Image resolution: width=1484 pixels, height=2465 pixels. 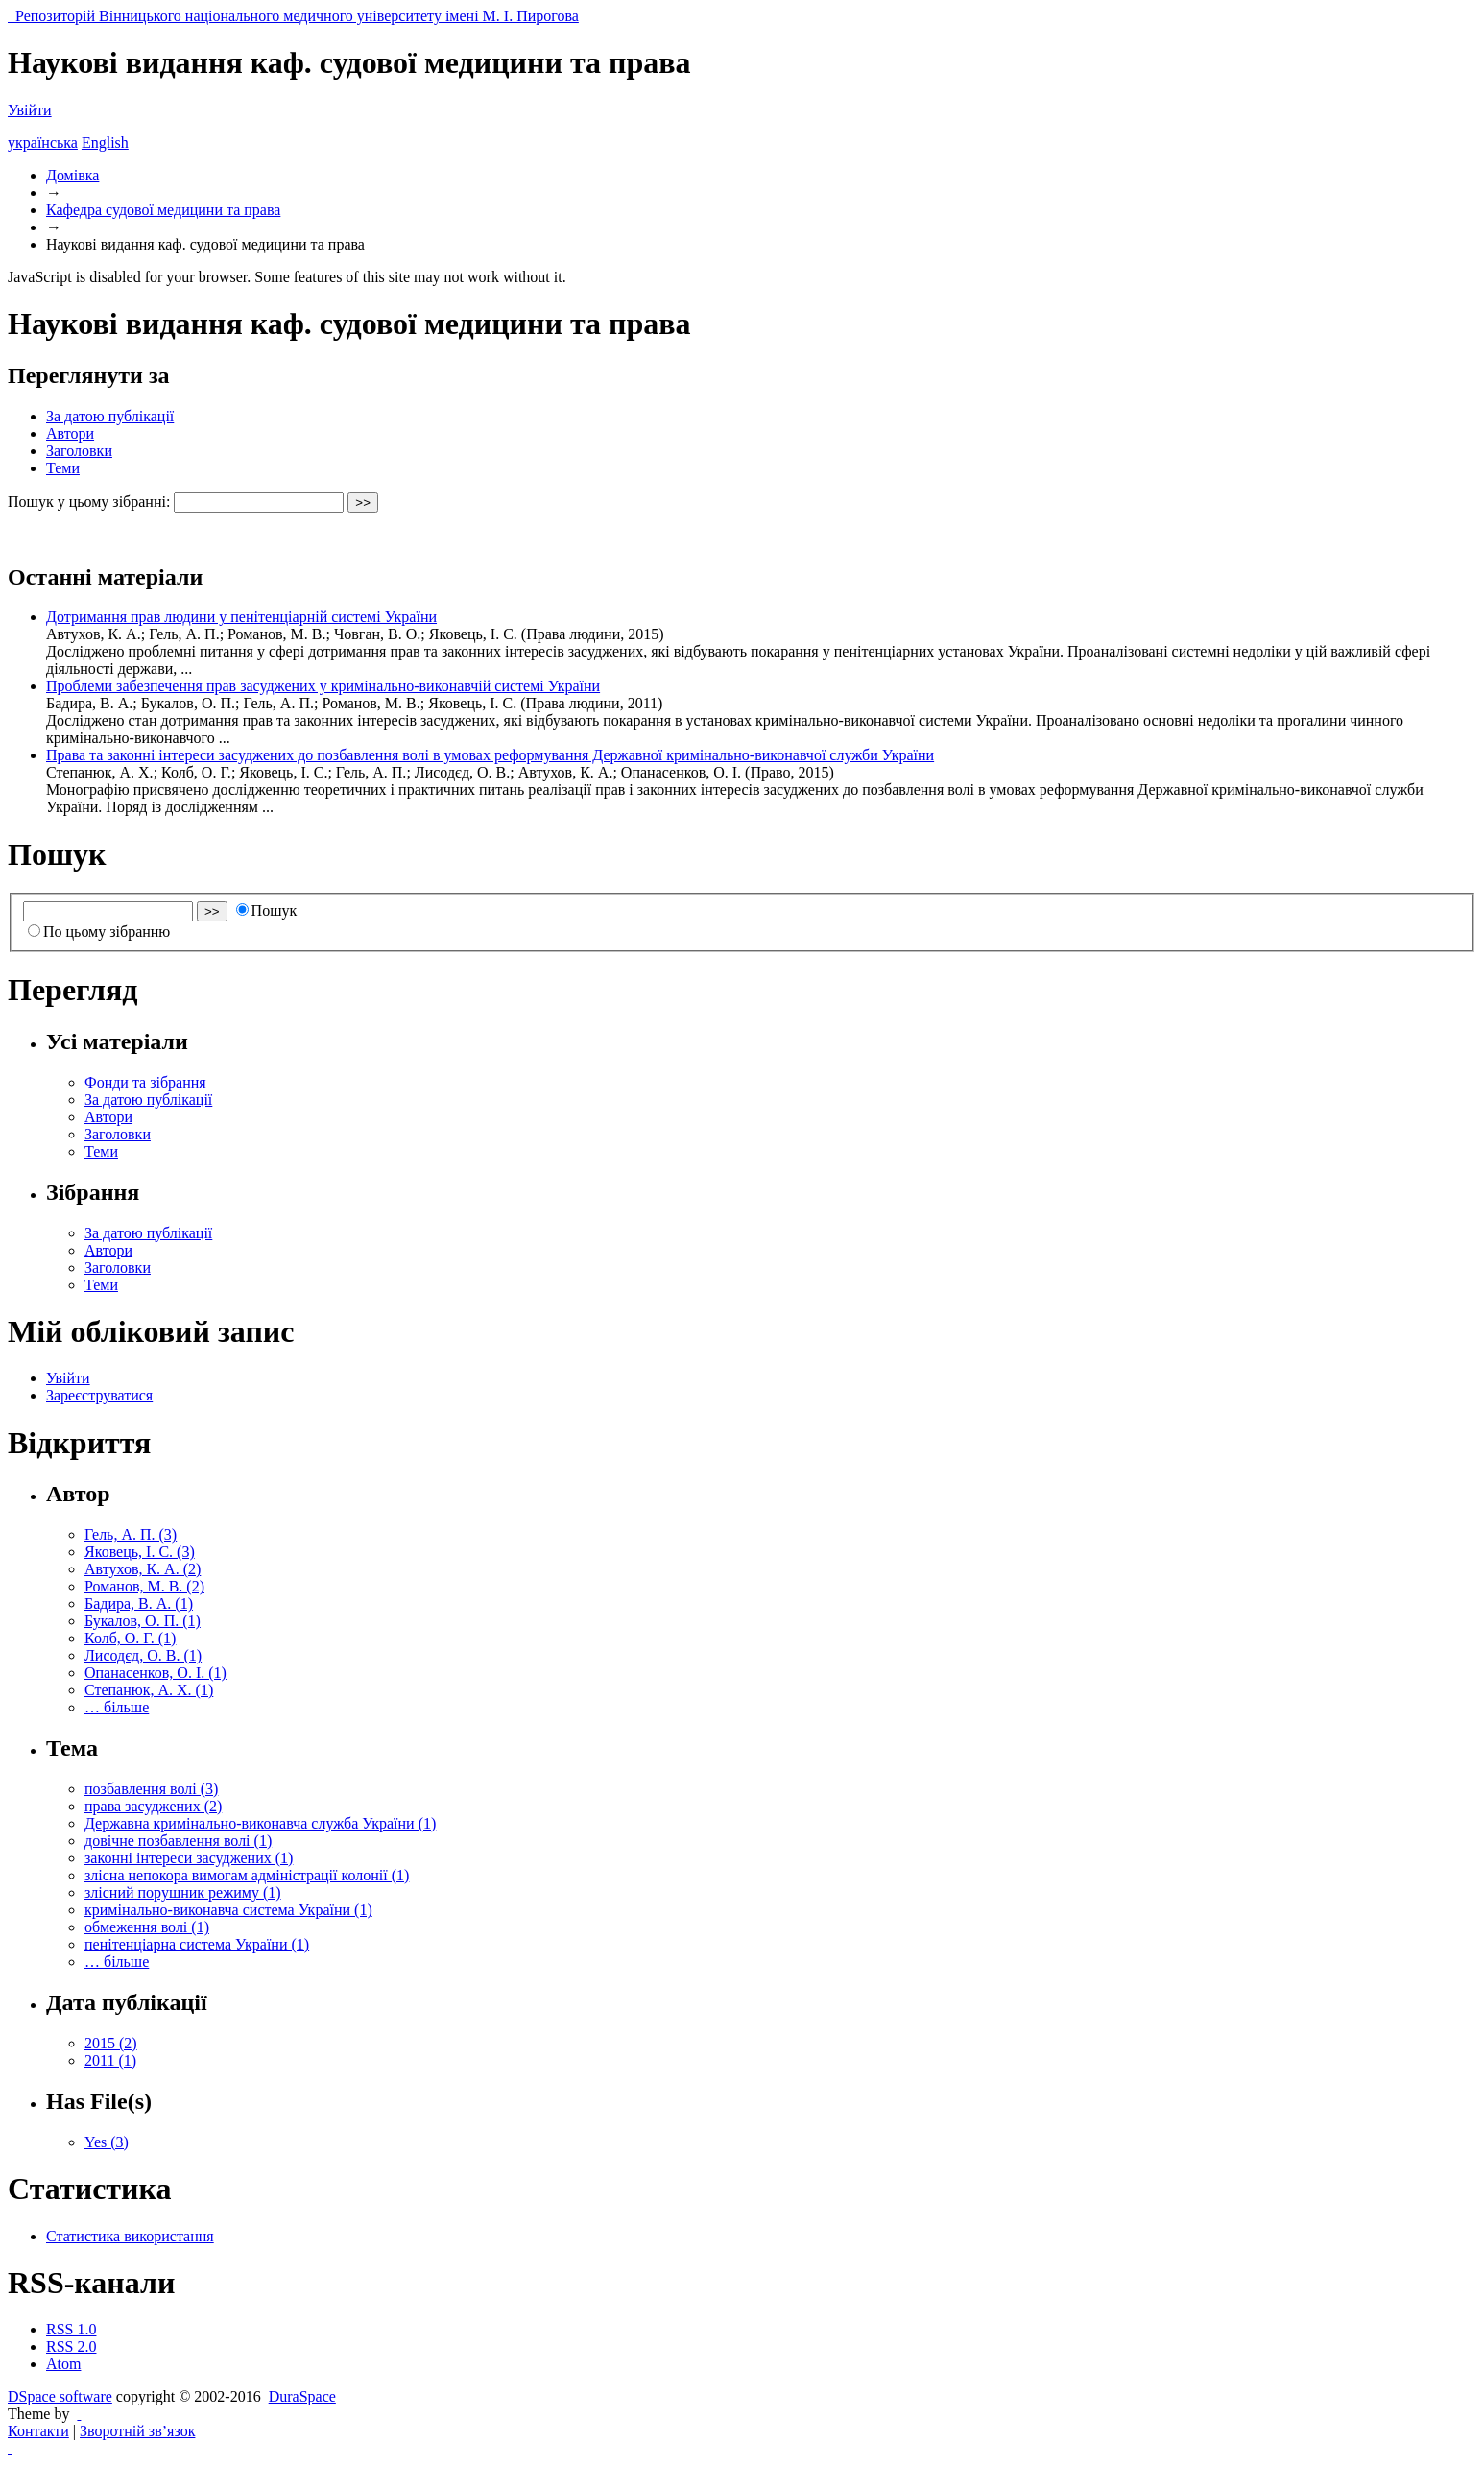 What do you see at coordinates (60, 2396) in the screenshot?
I see `DSpace software` at bounding box center [60, 2396].